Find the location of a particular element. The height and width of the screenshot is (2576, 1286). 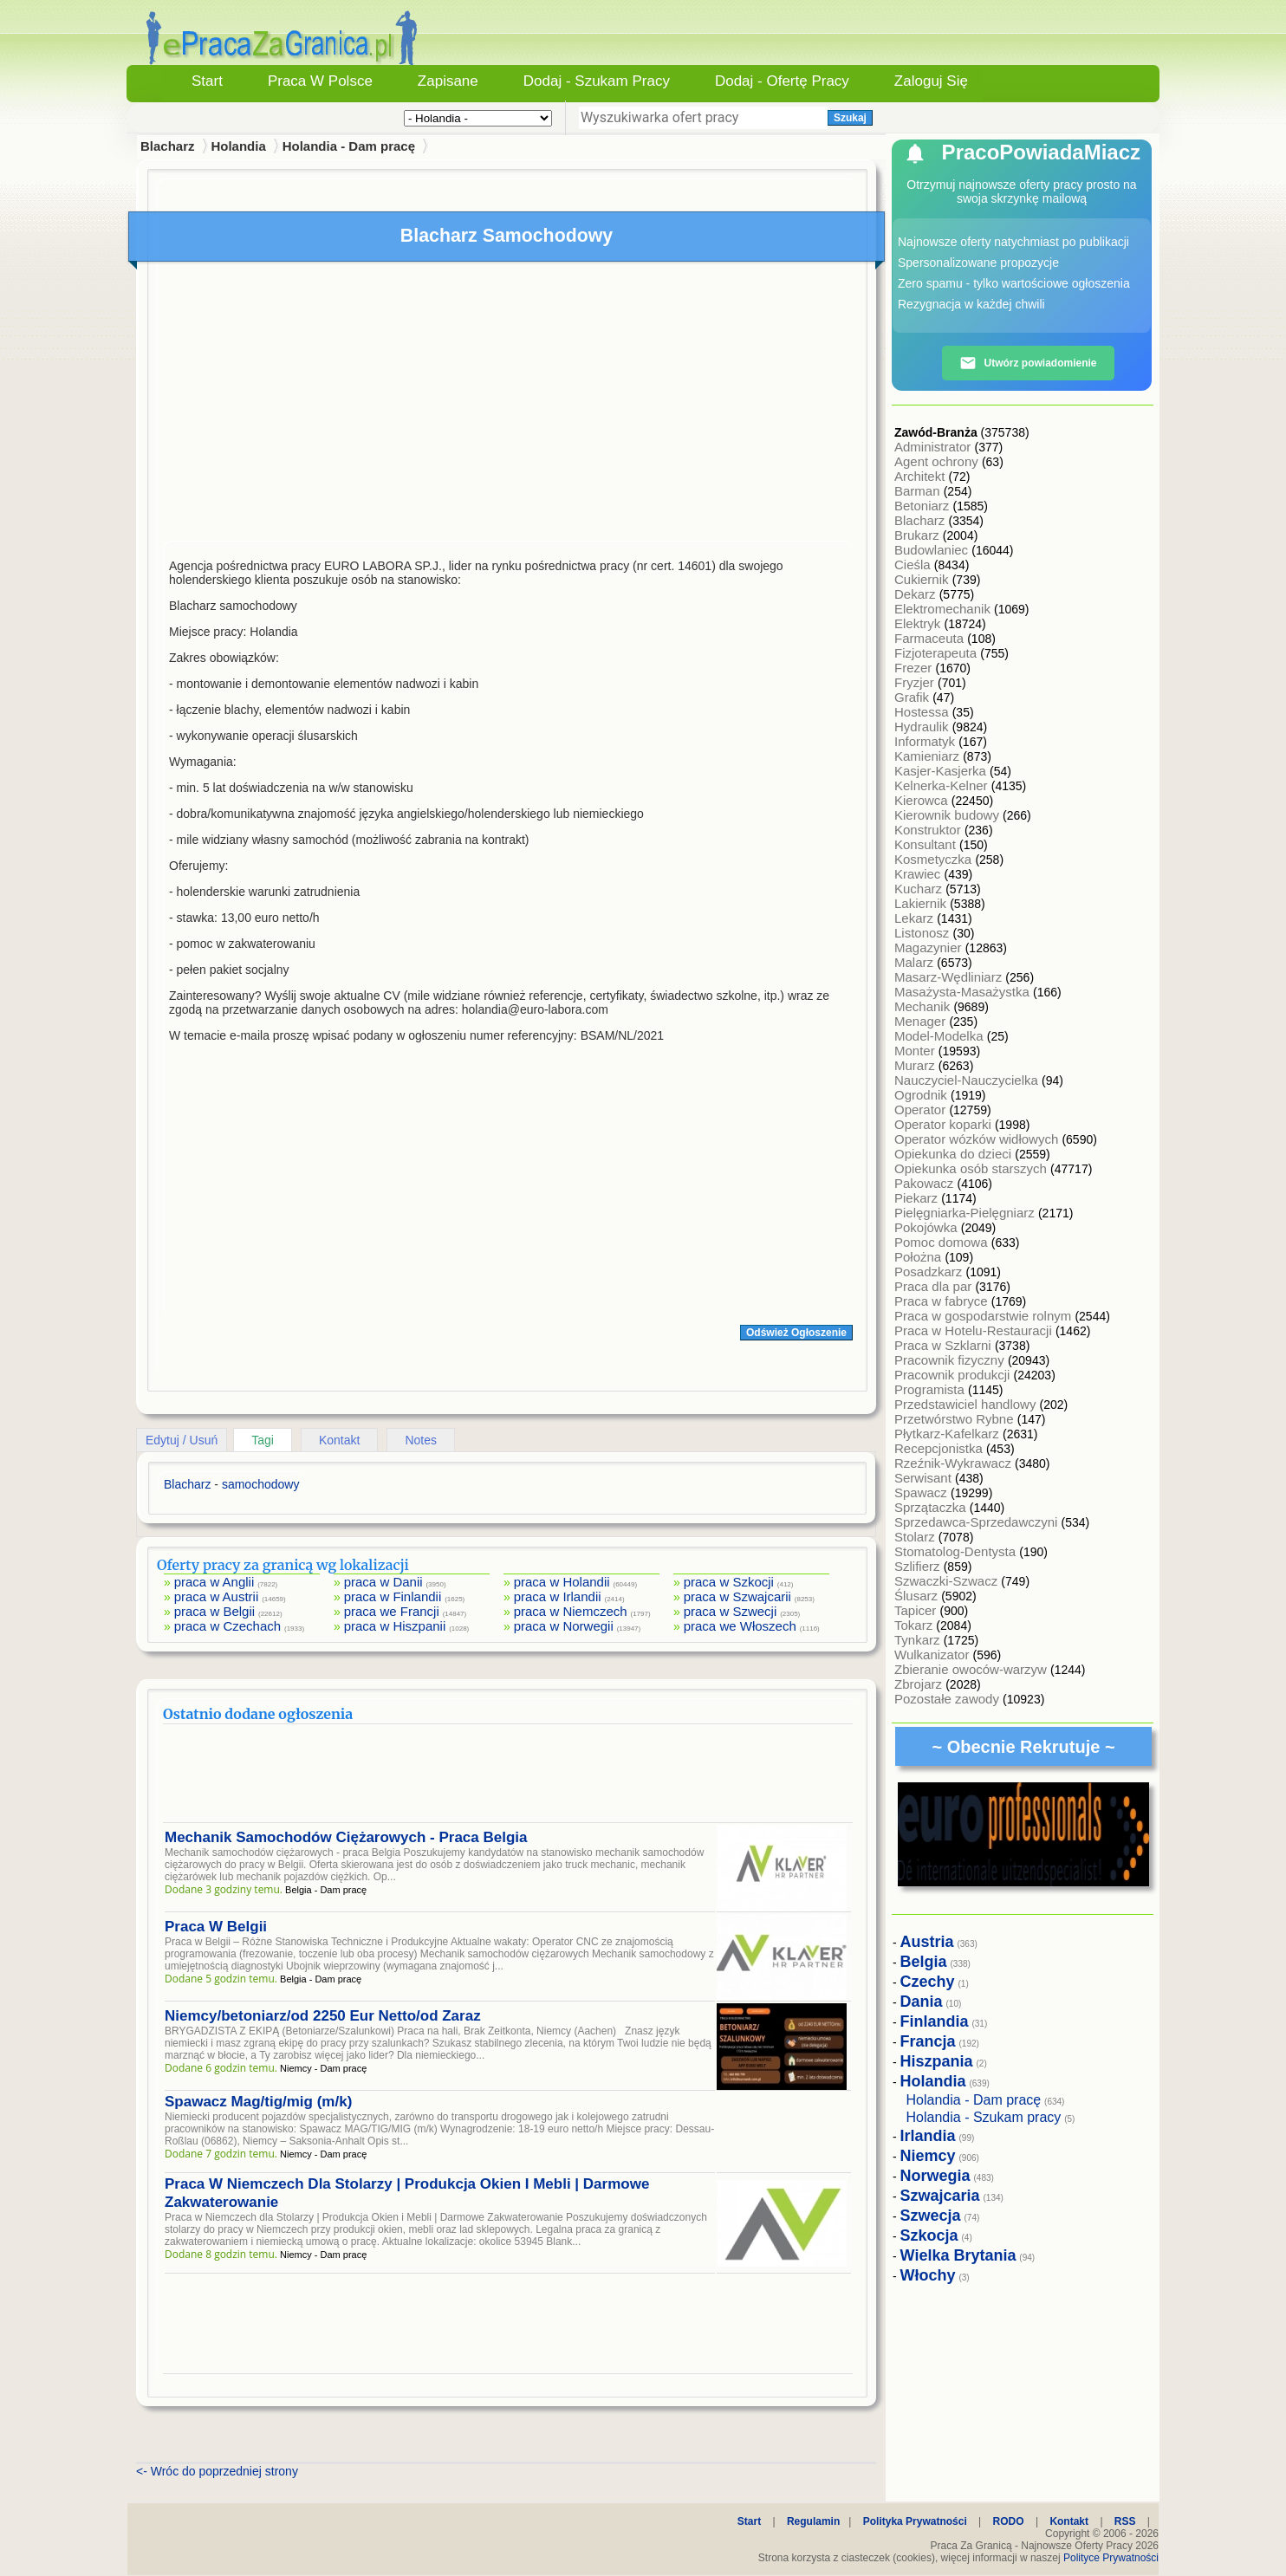

Magazynier is located at coordinates (929, 947).